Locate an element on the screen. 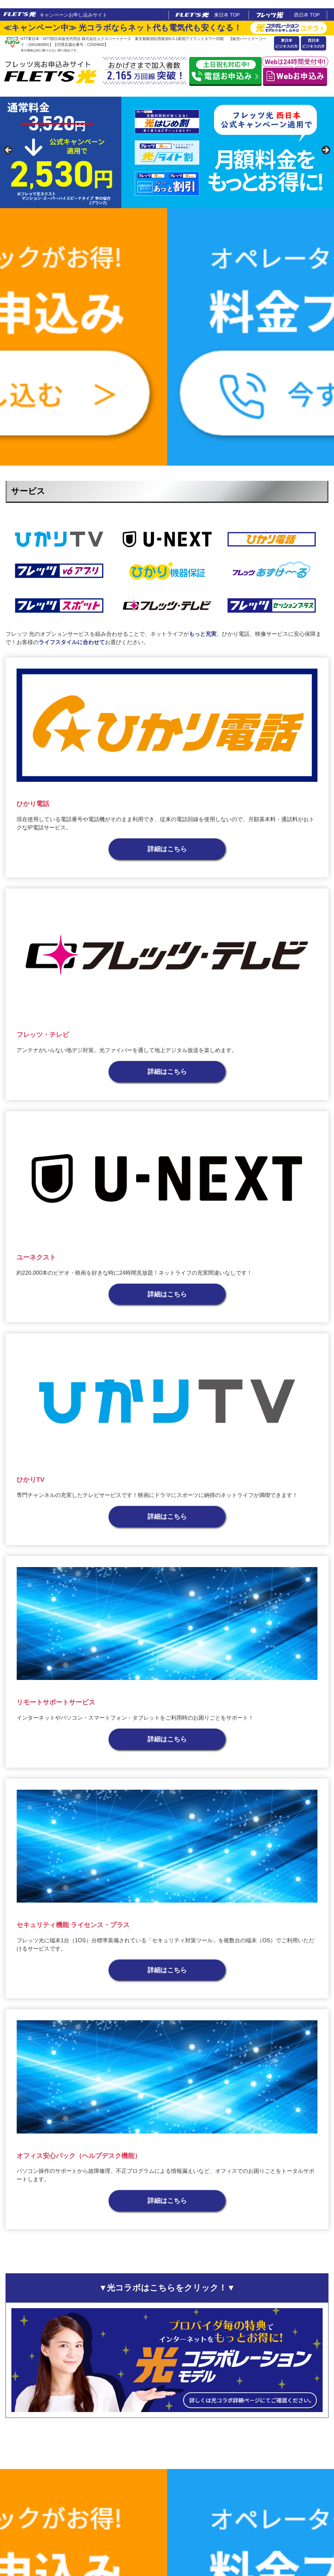 The height and width of the screenshot is (2576, 334). false [button] is located at coordinates (8, 150).